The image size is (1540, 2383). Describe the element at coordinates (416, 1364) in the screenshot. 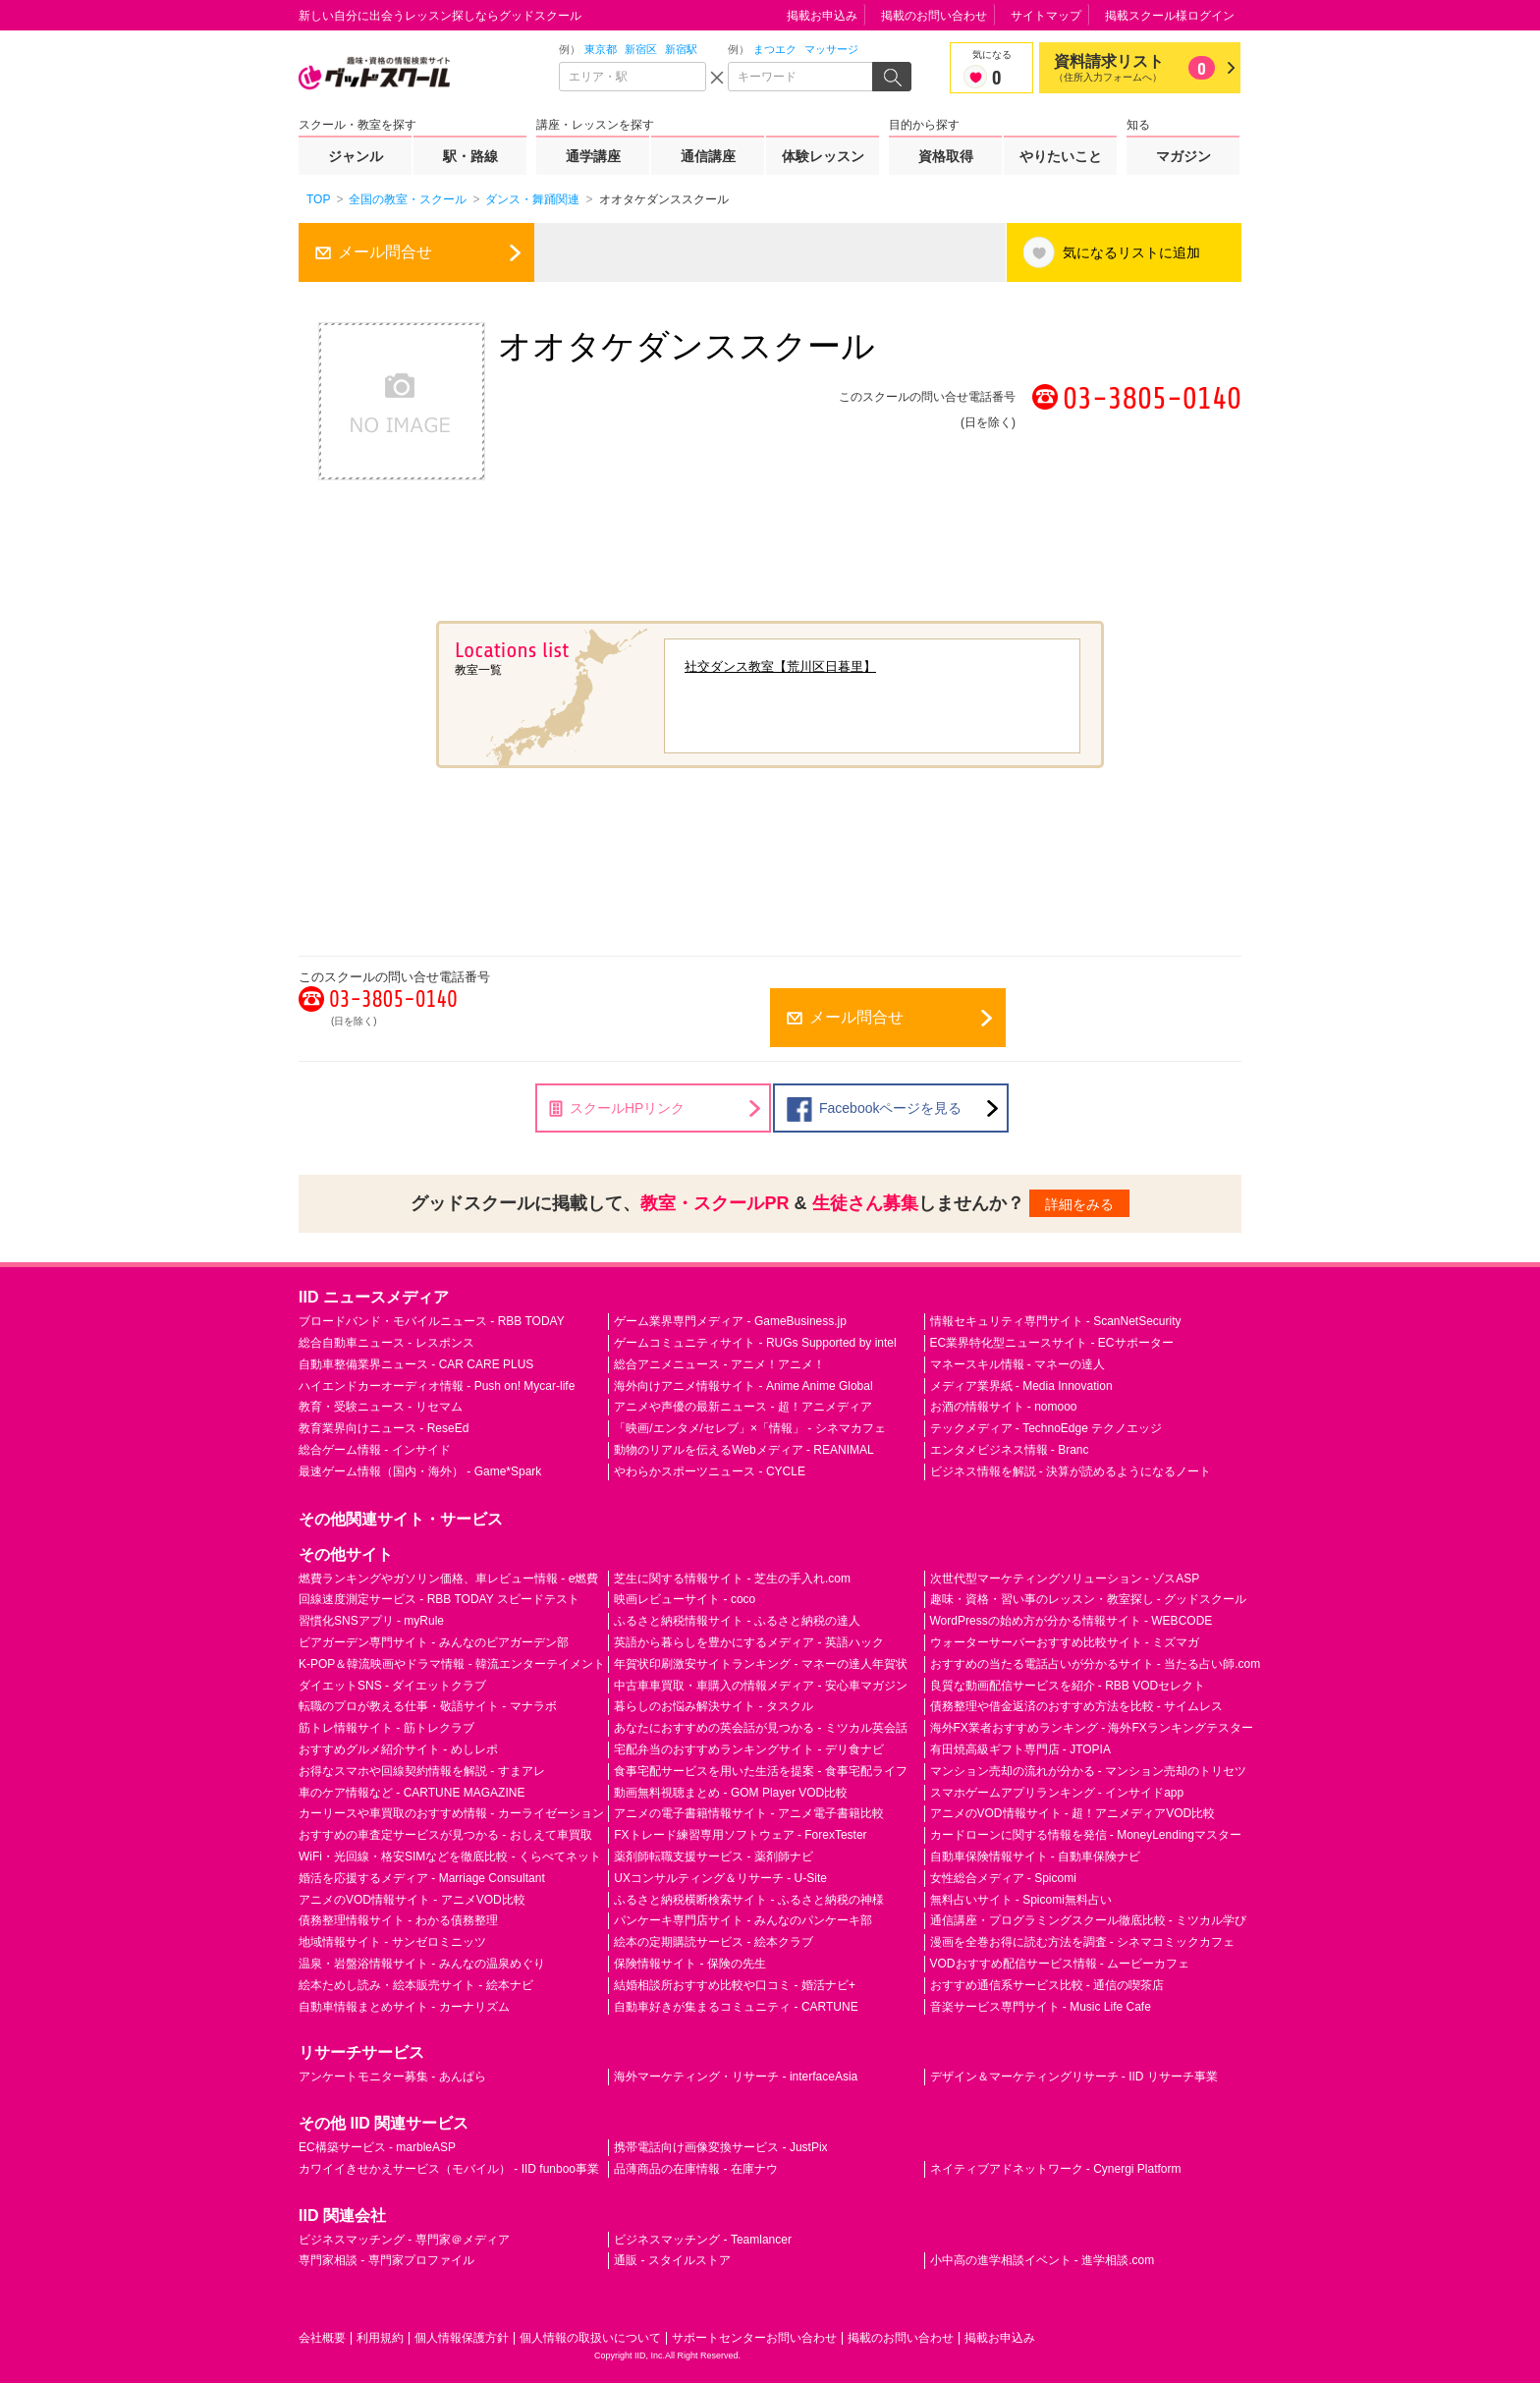

I see `自動車整備業界ニュース - CAR CARE PLUS` at that location.